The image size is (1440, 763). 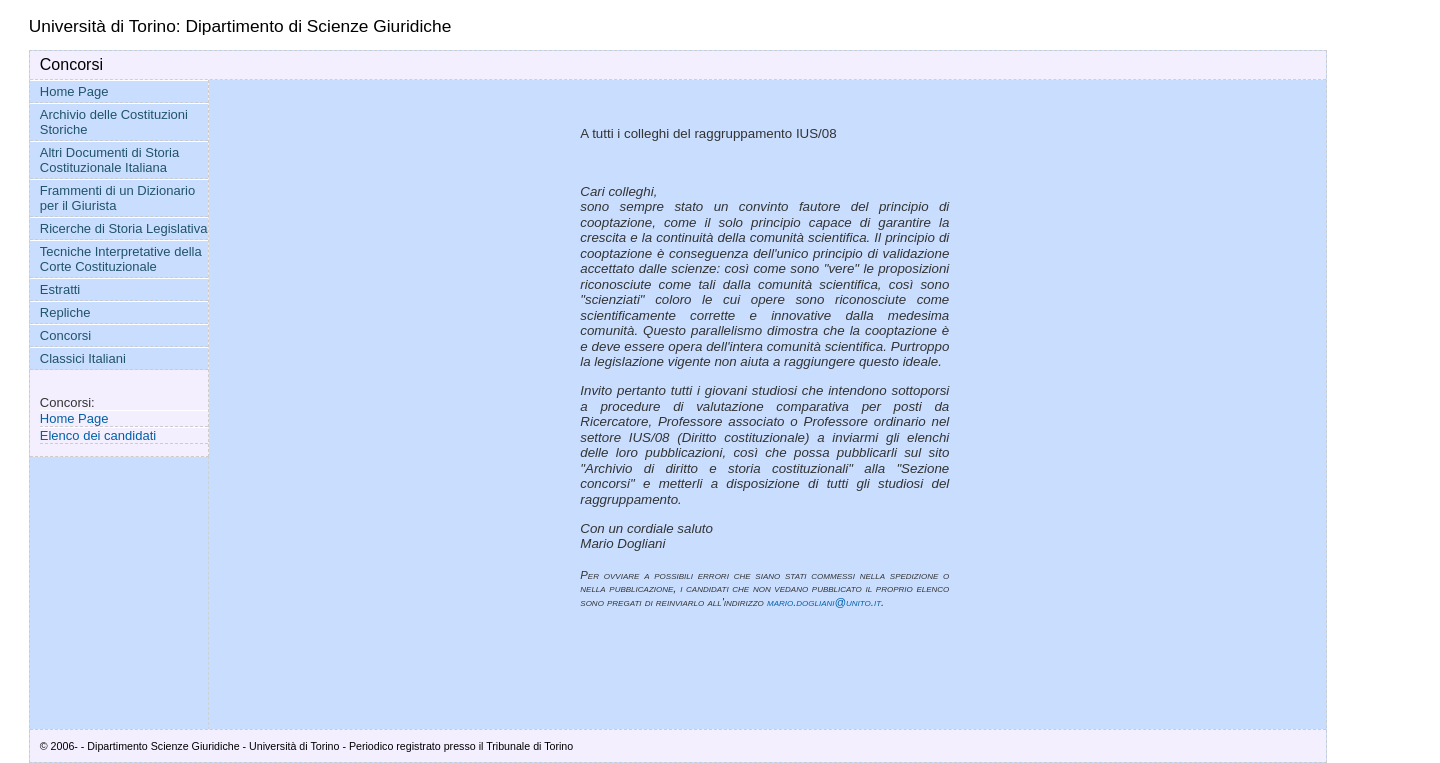 I want to click on Concorsi, so click(x=65, y=335).